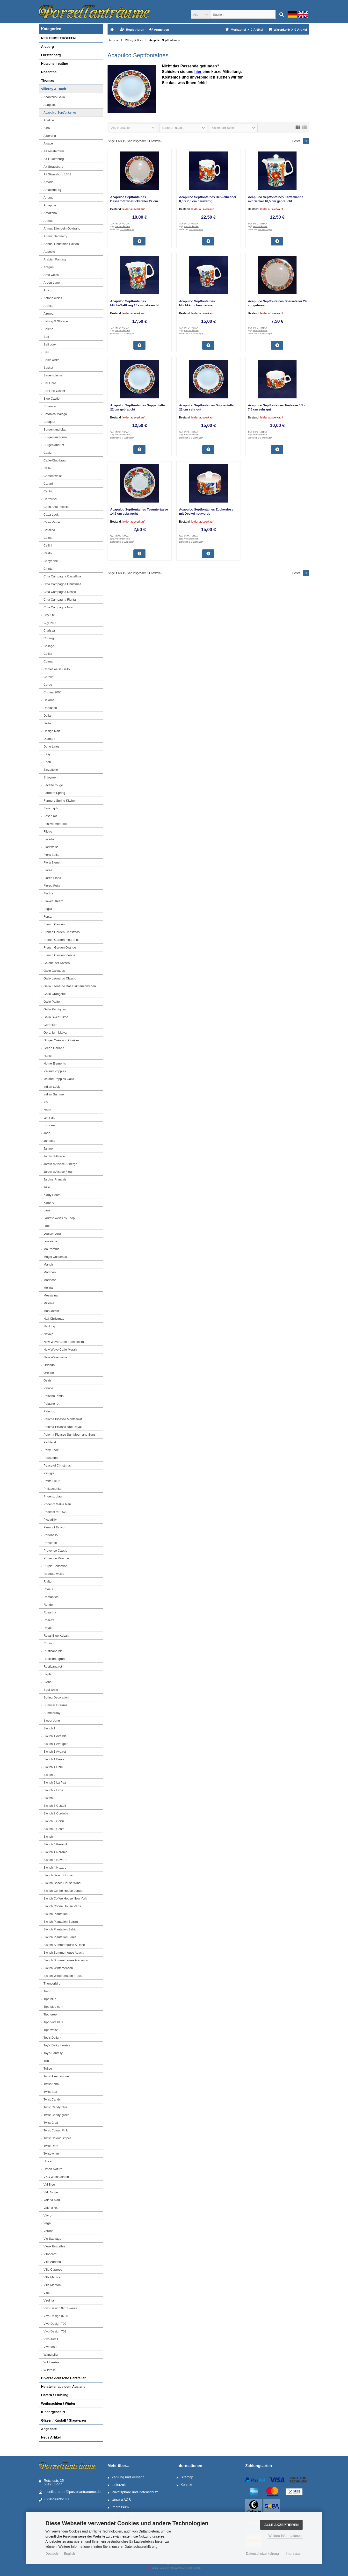 The width and height of the screenshot is (348, 2576). Describe the element at coordinates (51, 2014) in the screenshot. I see `Tipo green` at that location.